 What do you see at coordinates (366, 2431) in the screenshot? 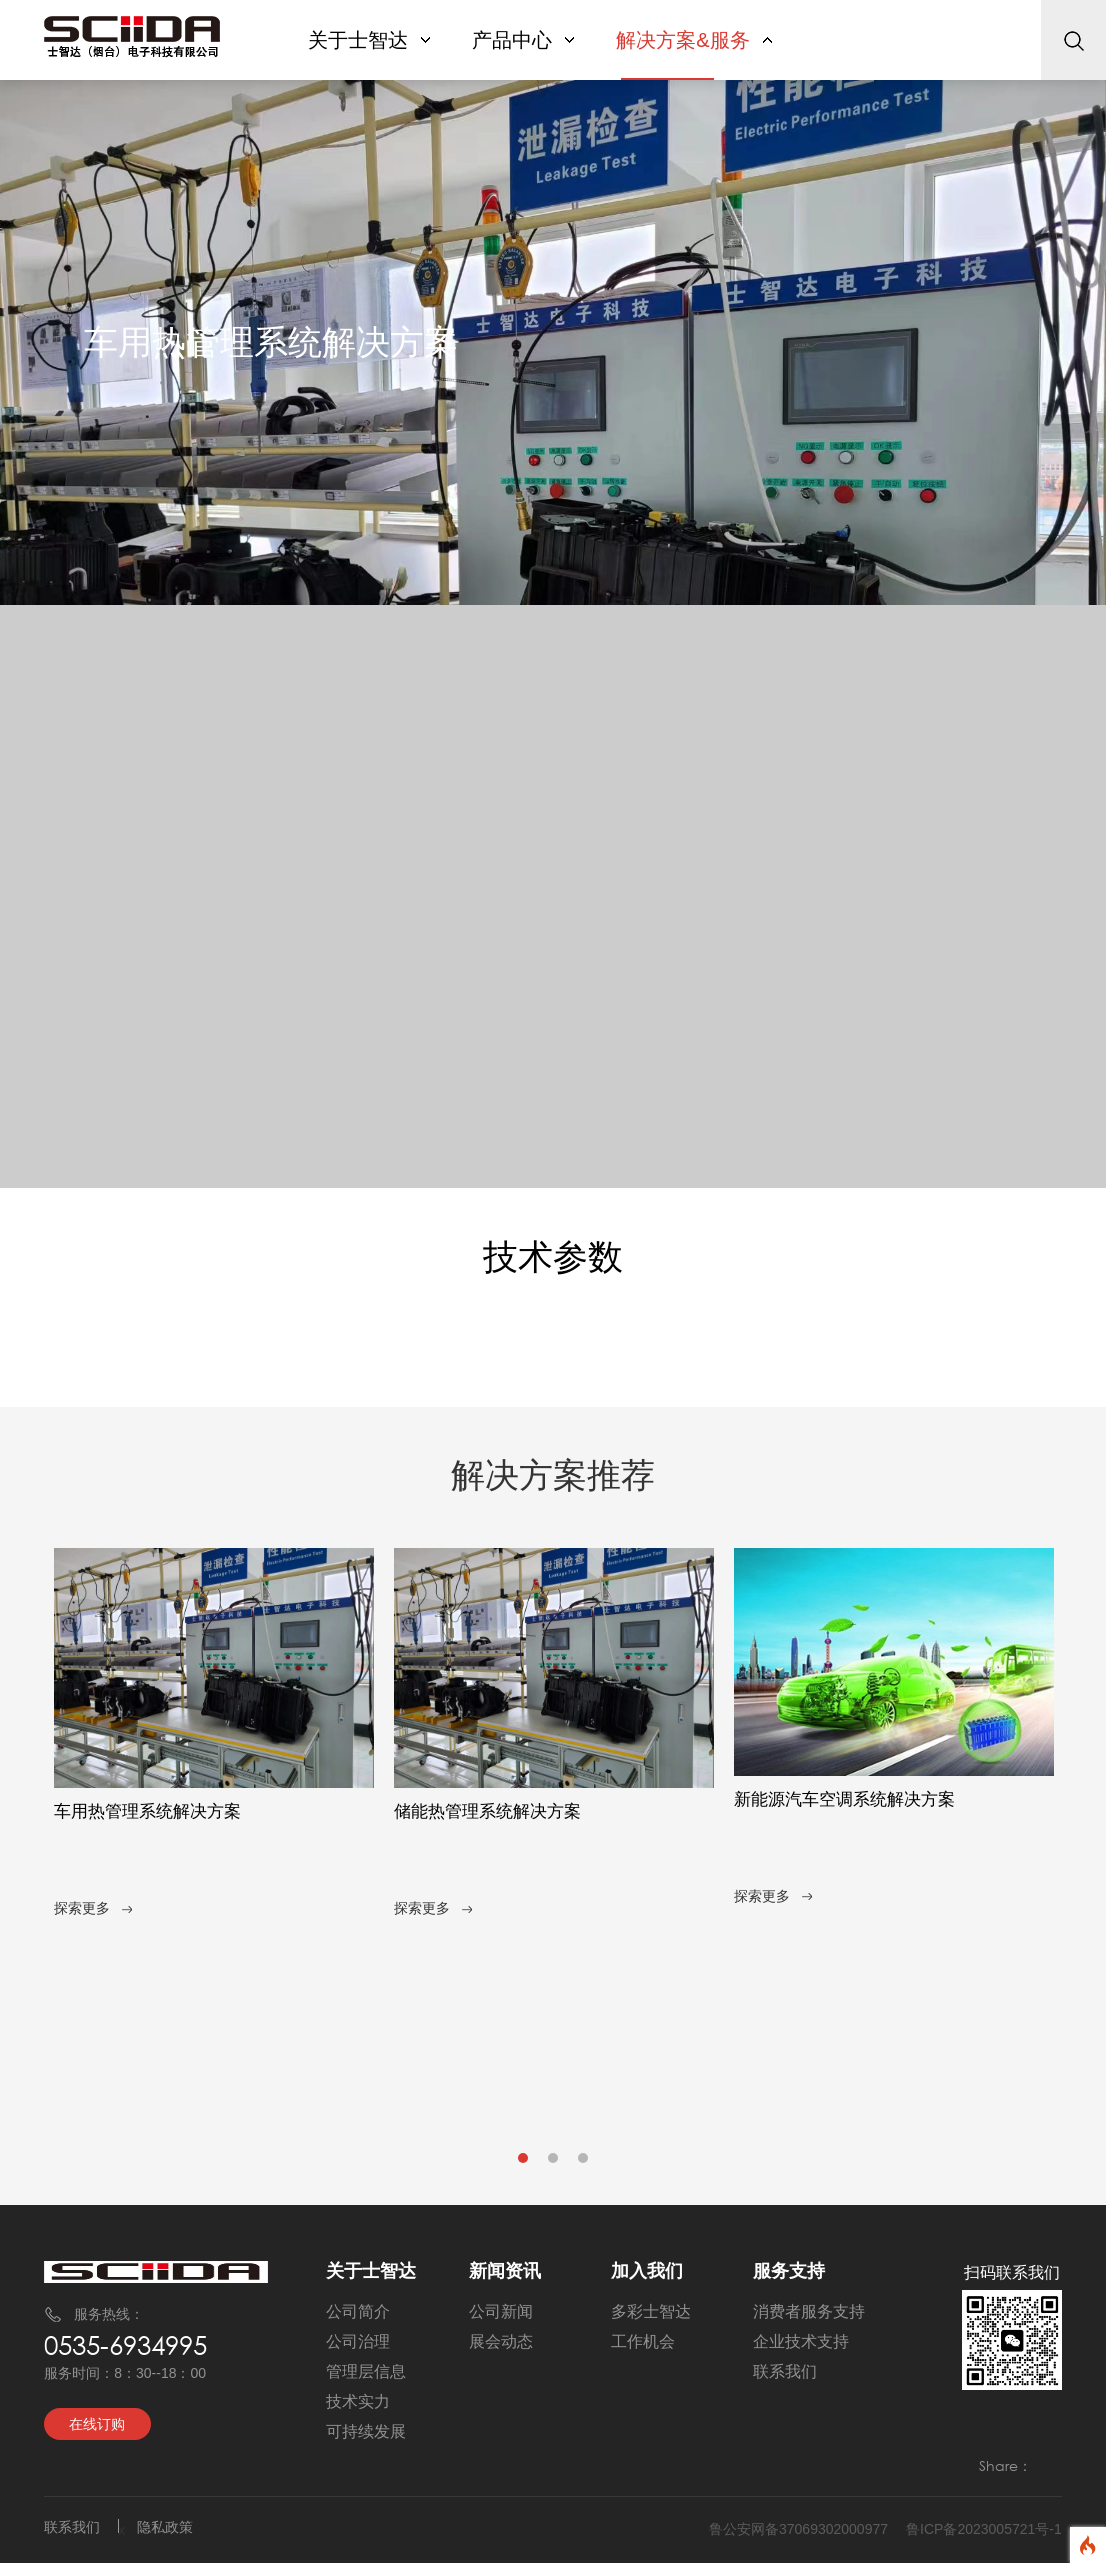
I see `可持续发展` at bounding box center [366, 2431].